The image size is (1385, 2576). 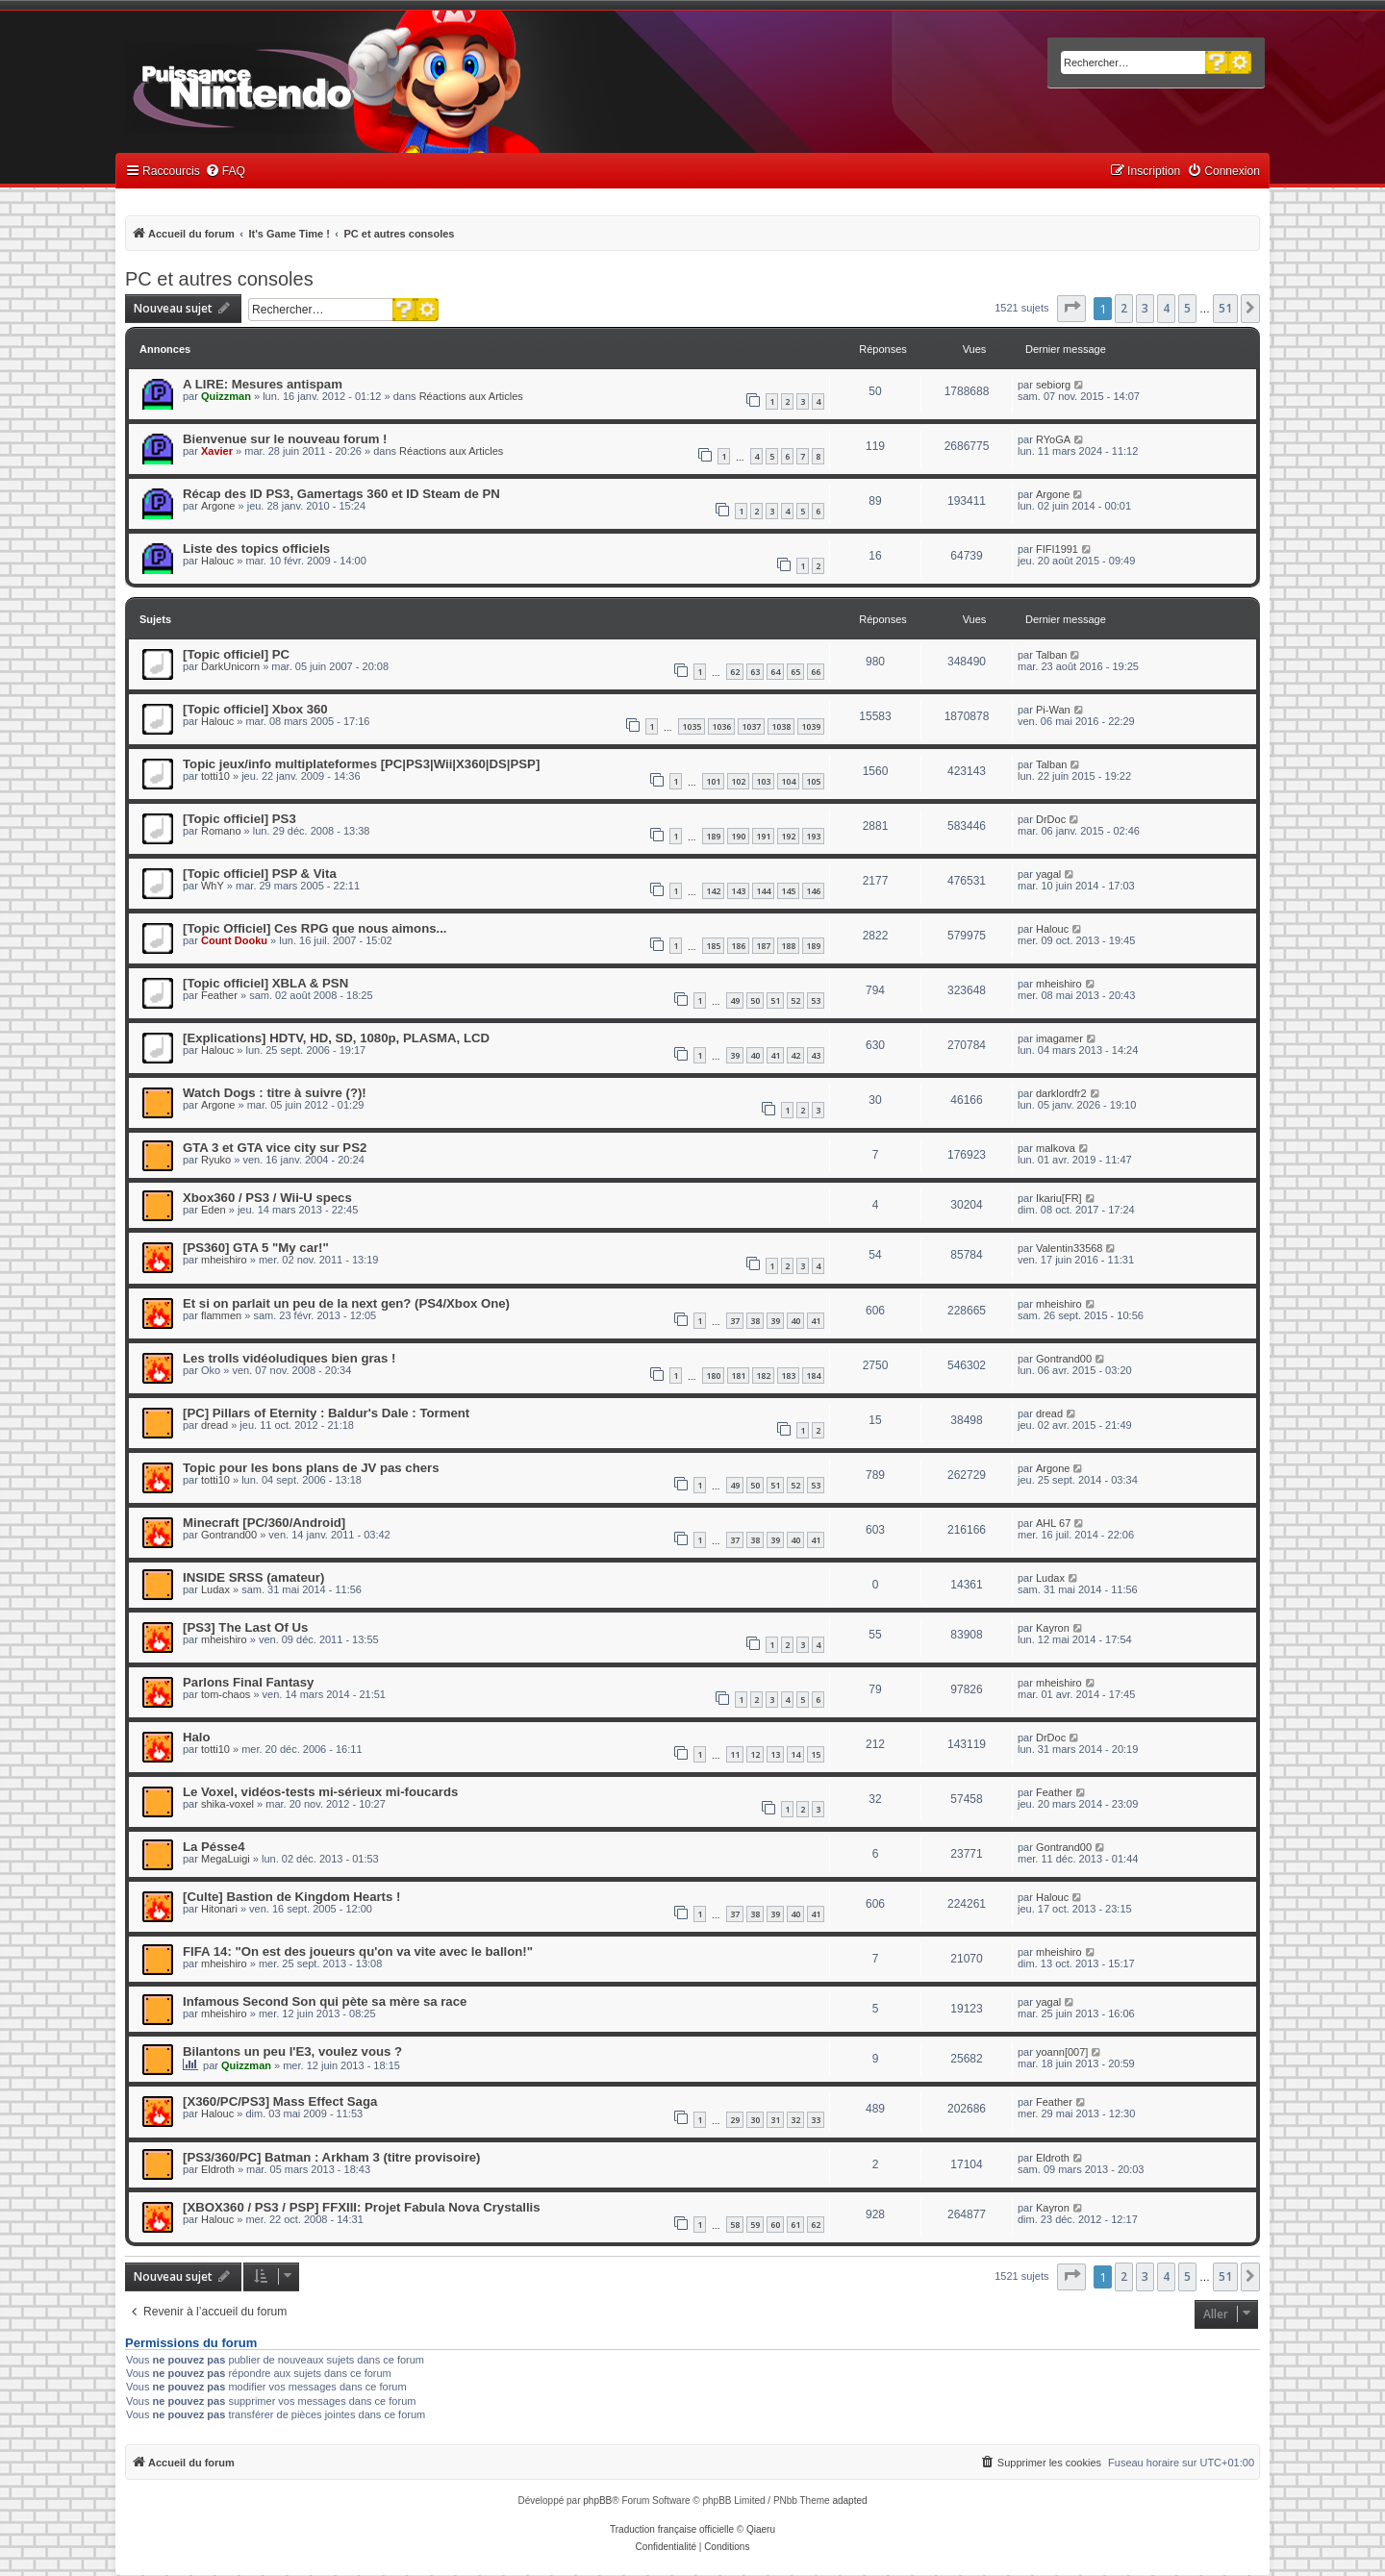 What do you see at coordinates (795, 1055) in the screenshot?
I see `42` at bounding box center [795, 1055].